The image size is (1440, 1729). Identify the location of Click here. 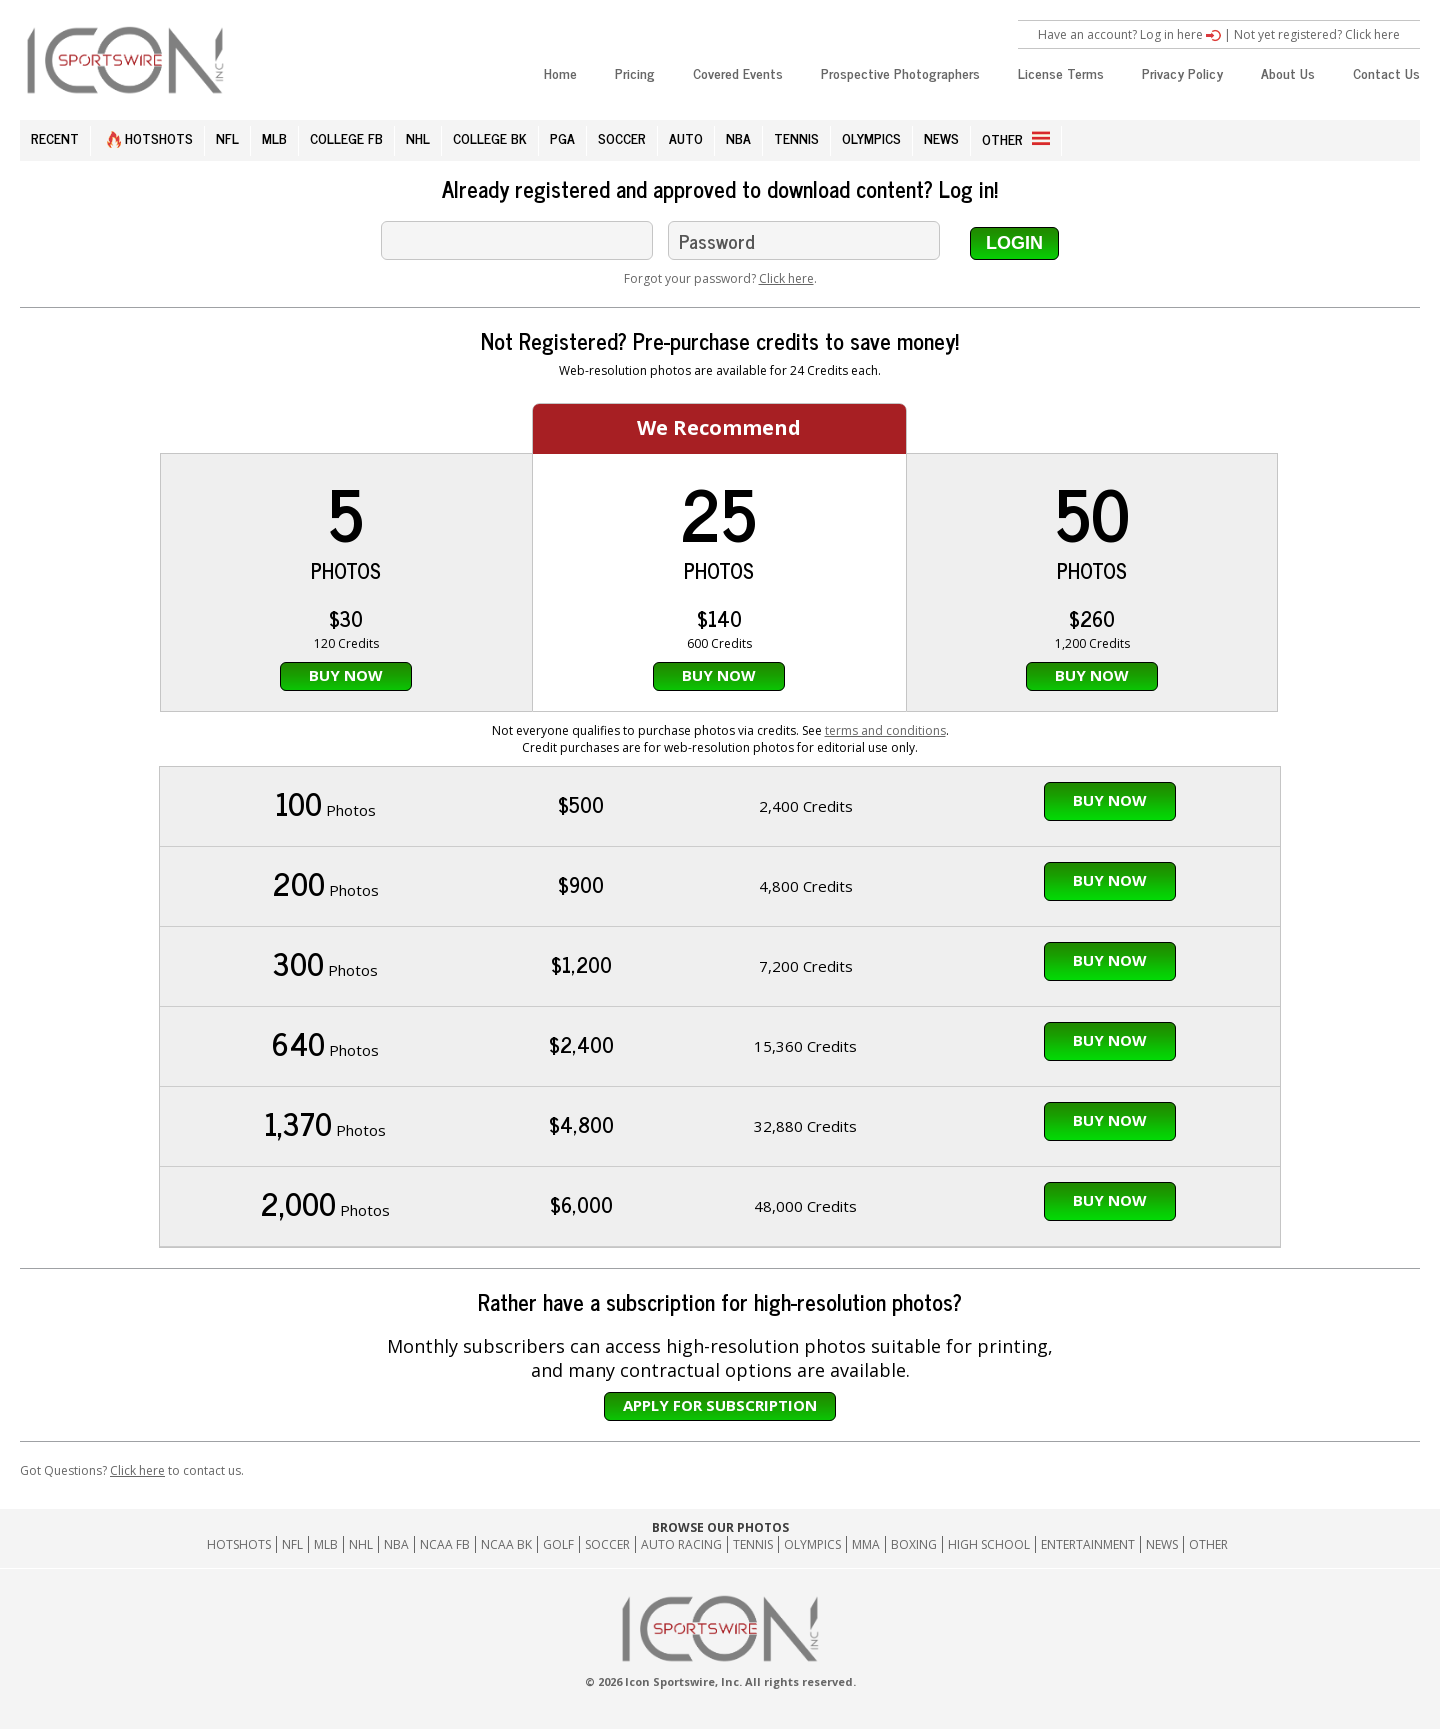
(786, 278).